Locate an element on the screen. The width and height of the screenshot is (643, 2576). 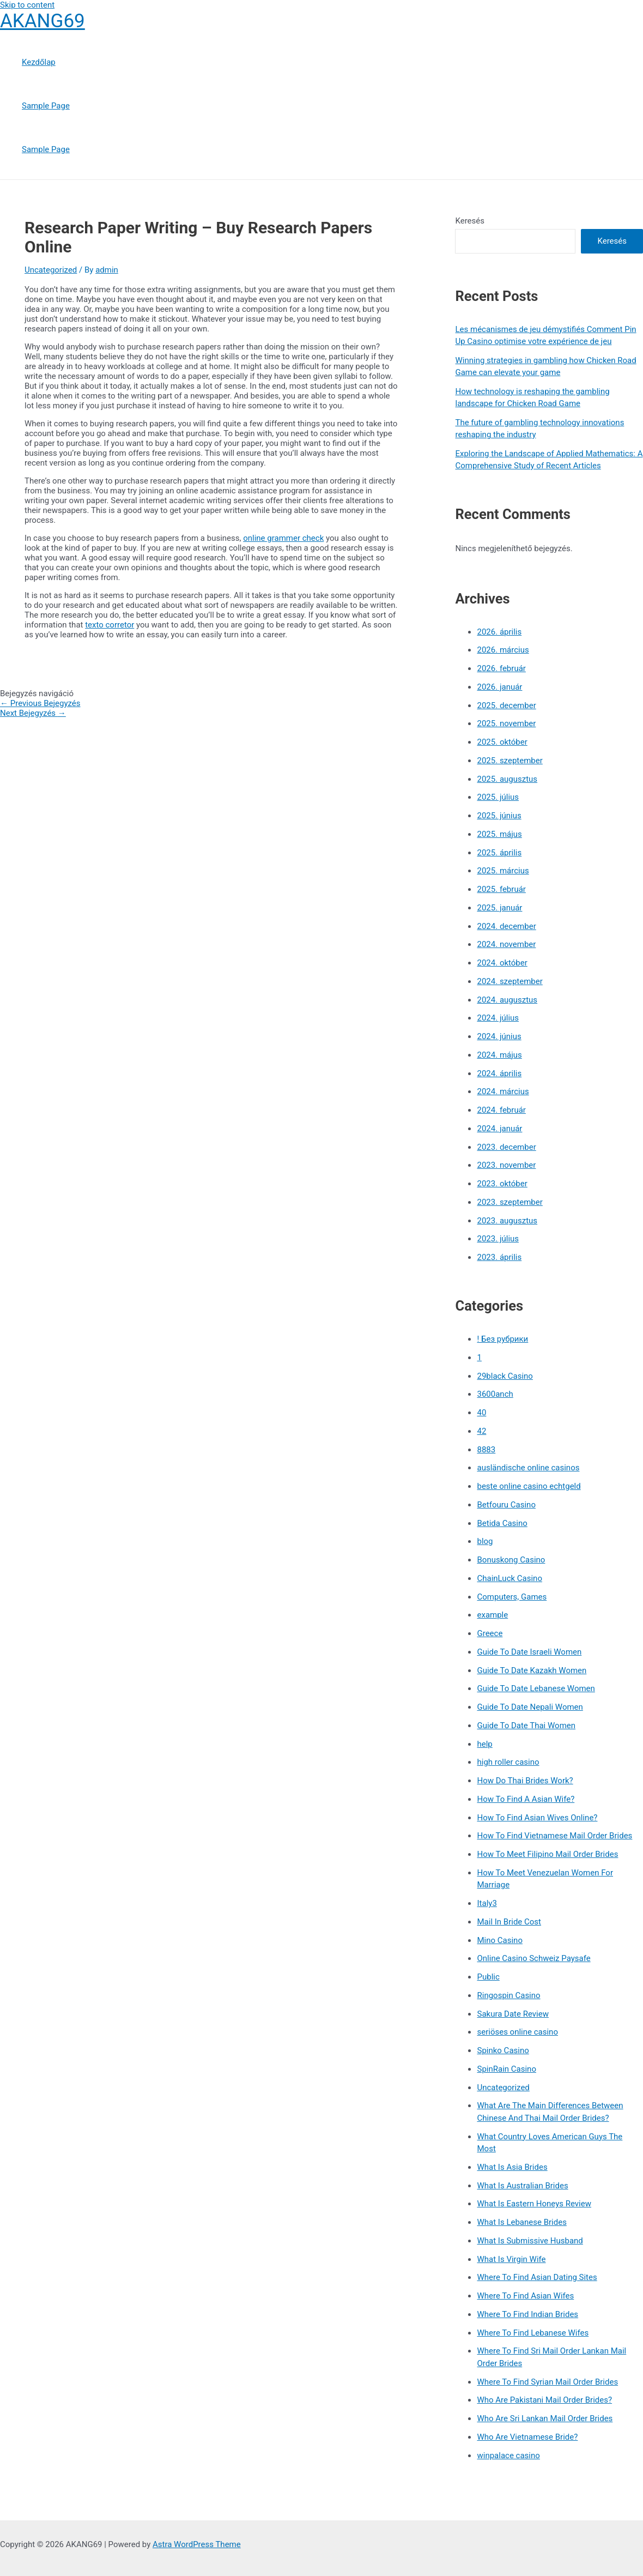
2023. október is located at coordinates (502, 1184).